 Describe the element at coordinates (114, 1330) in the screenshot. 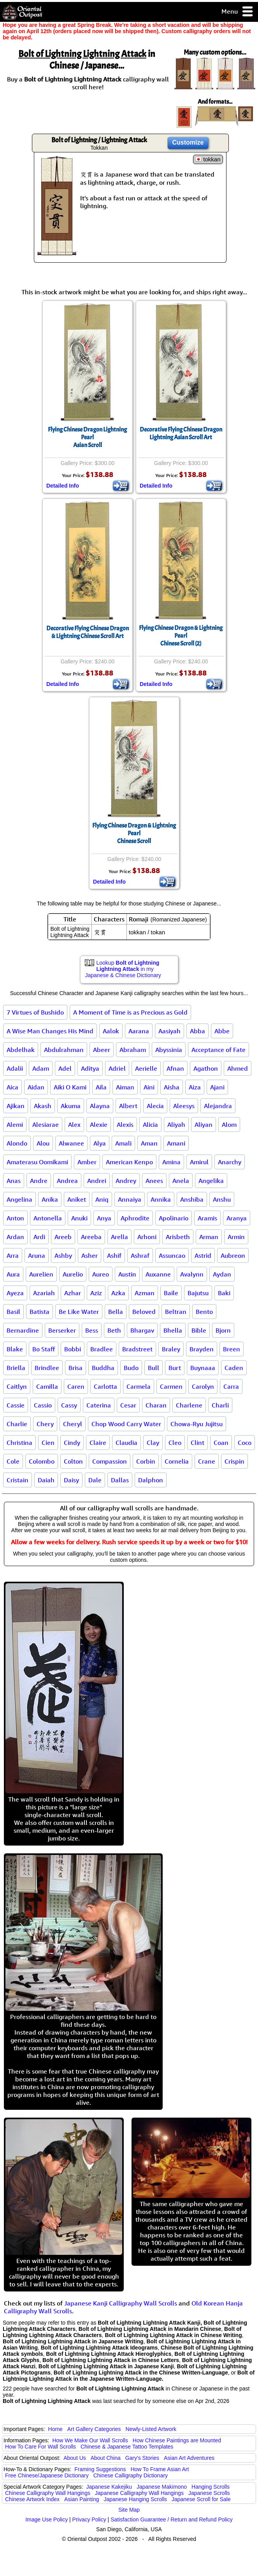

I see `Beth` at that location.